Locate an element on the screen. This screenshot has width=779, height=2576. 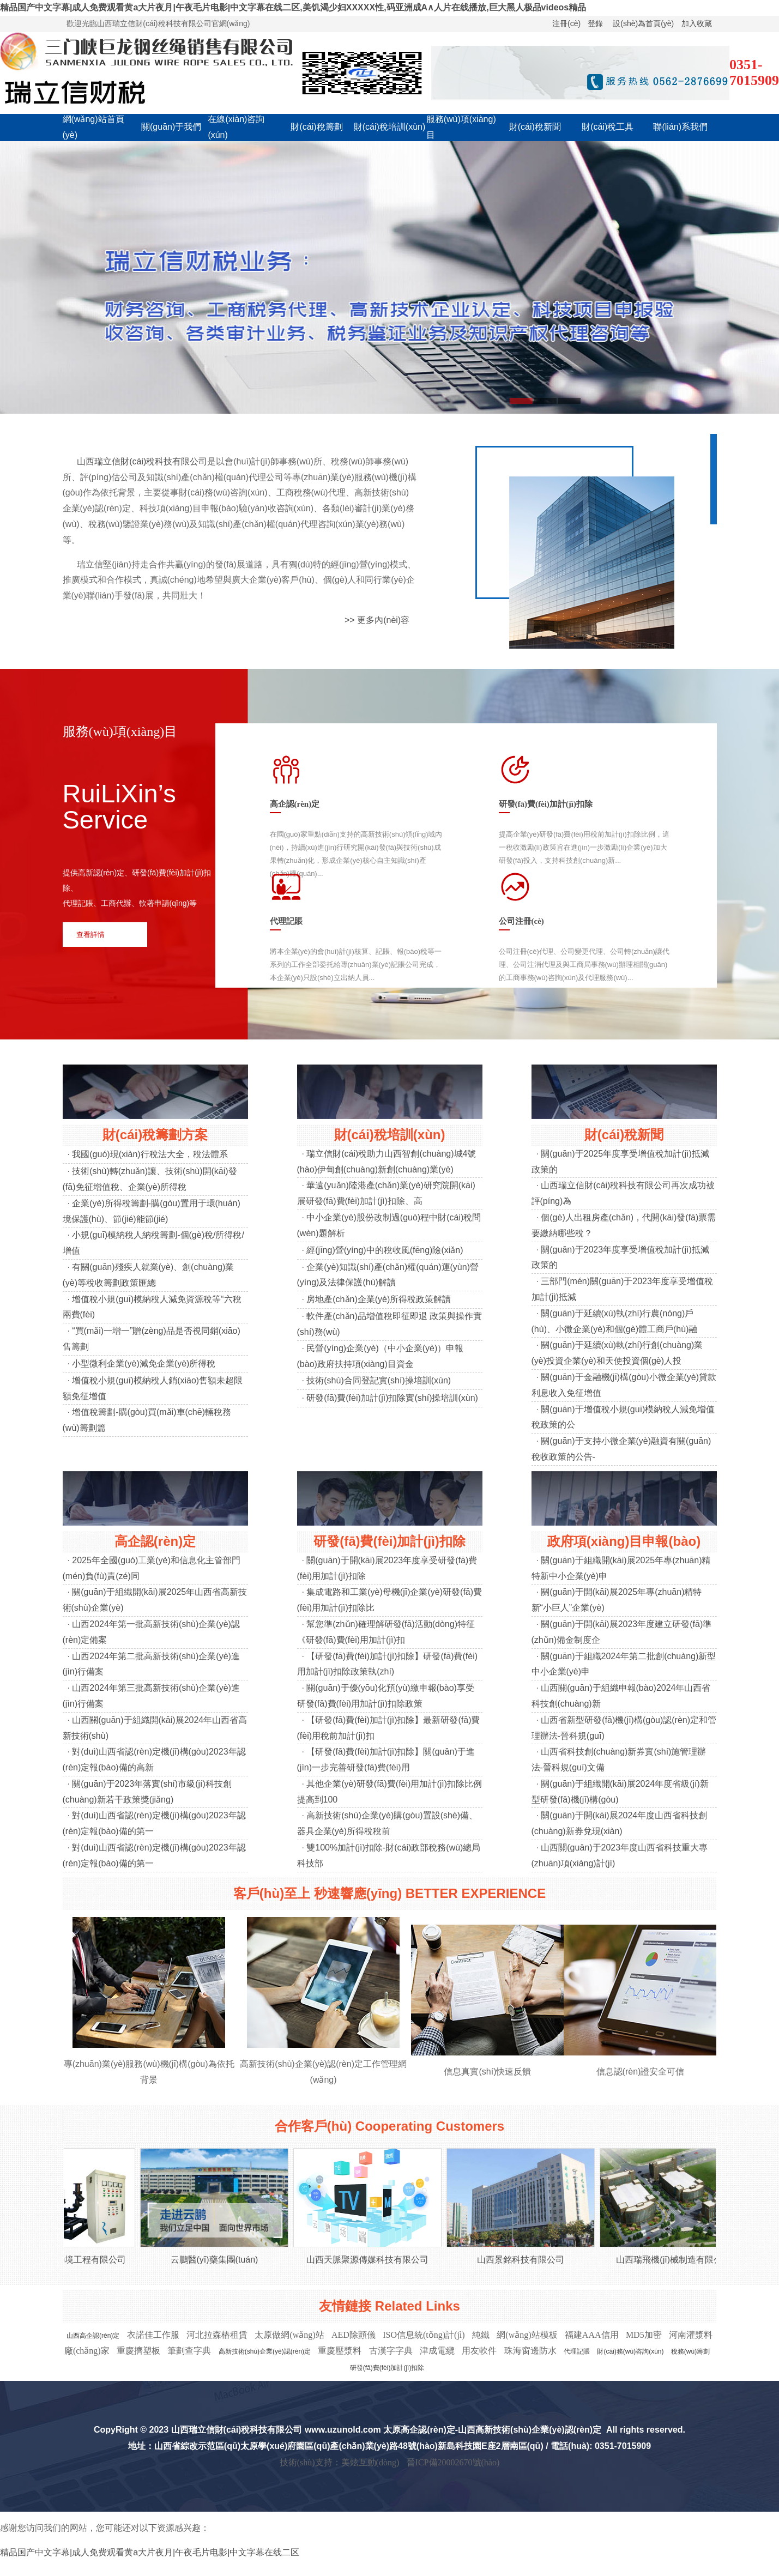
精品国产中文字幕|成人免费观看黄a大片夜月|午夜毛片电影|中文字幕在线二区 is located at coordinates (149, 2552).